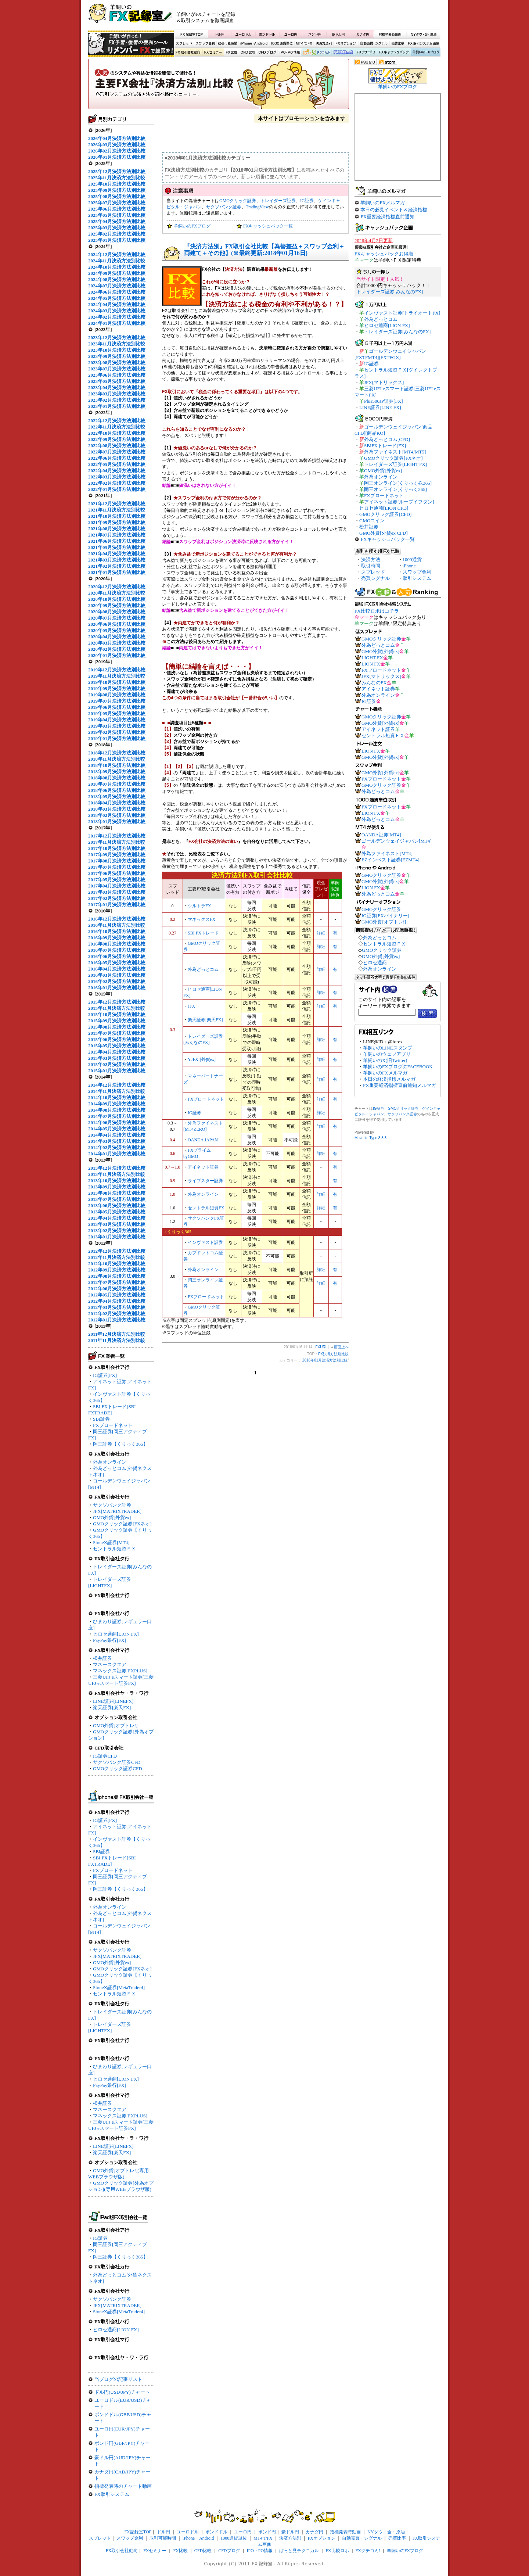  What do you see at coordinates (116, 1634) in the screenshot?
I see `ヒロセ通商[LION FX]` at bounding box center [116, 1634].